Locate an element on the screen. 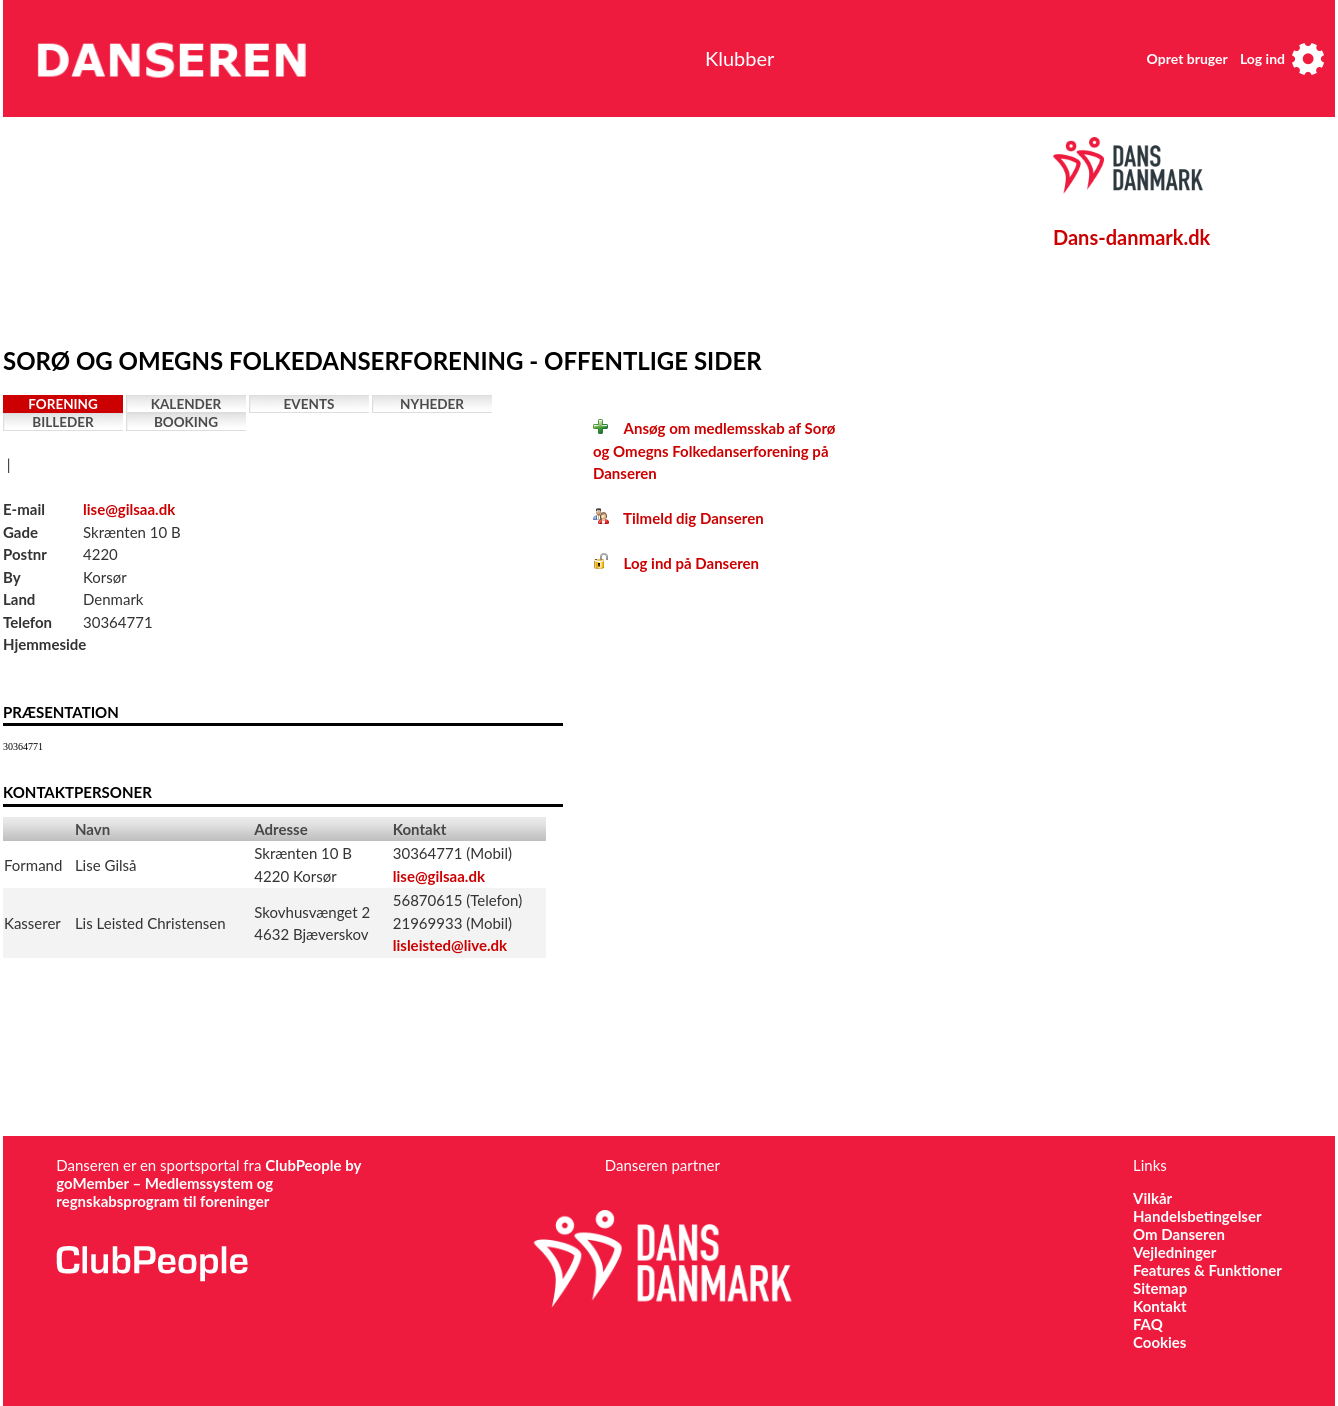  lise@gilsaa.dk is located at coordinates (129, 509).